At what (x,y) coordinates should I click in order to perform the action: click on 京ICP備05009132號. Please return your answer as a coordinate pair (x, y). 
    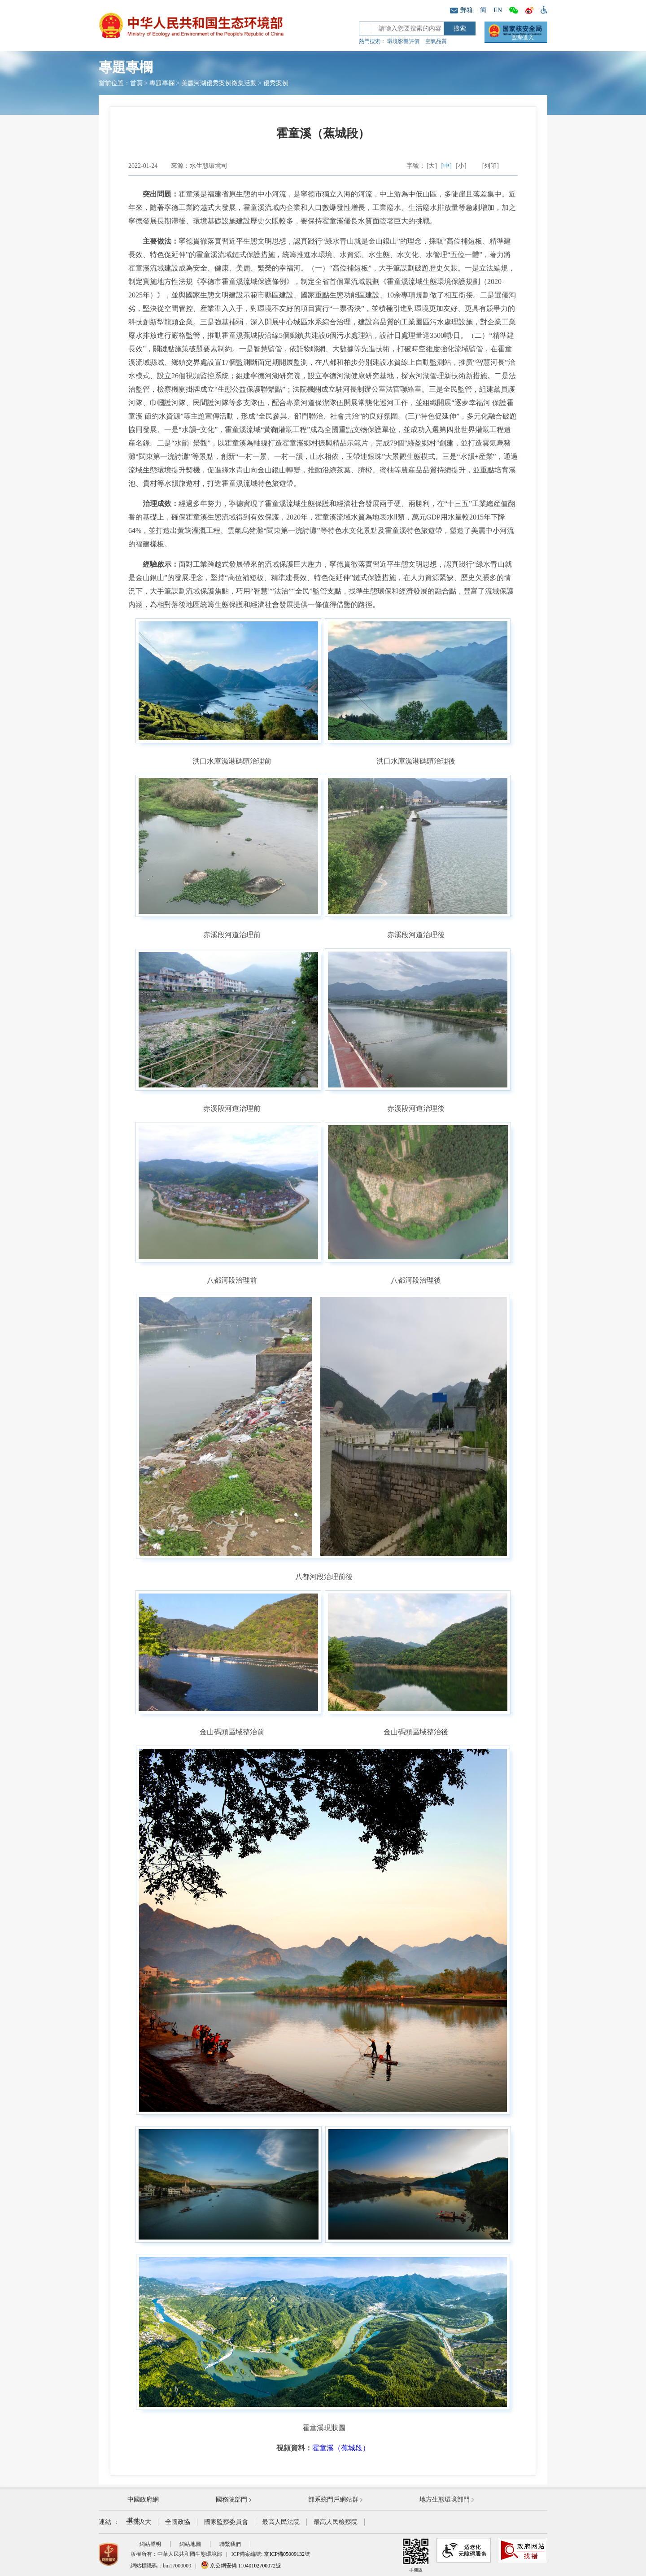
    Looking at the image, I should click on (287, 2554).